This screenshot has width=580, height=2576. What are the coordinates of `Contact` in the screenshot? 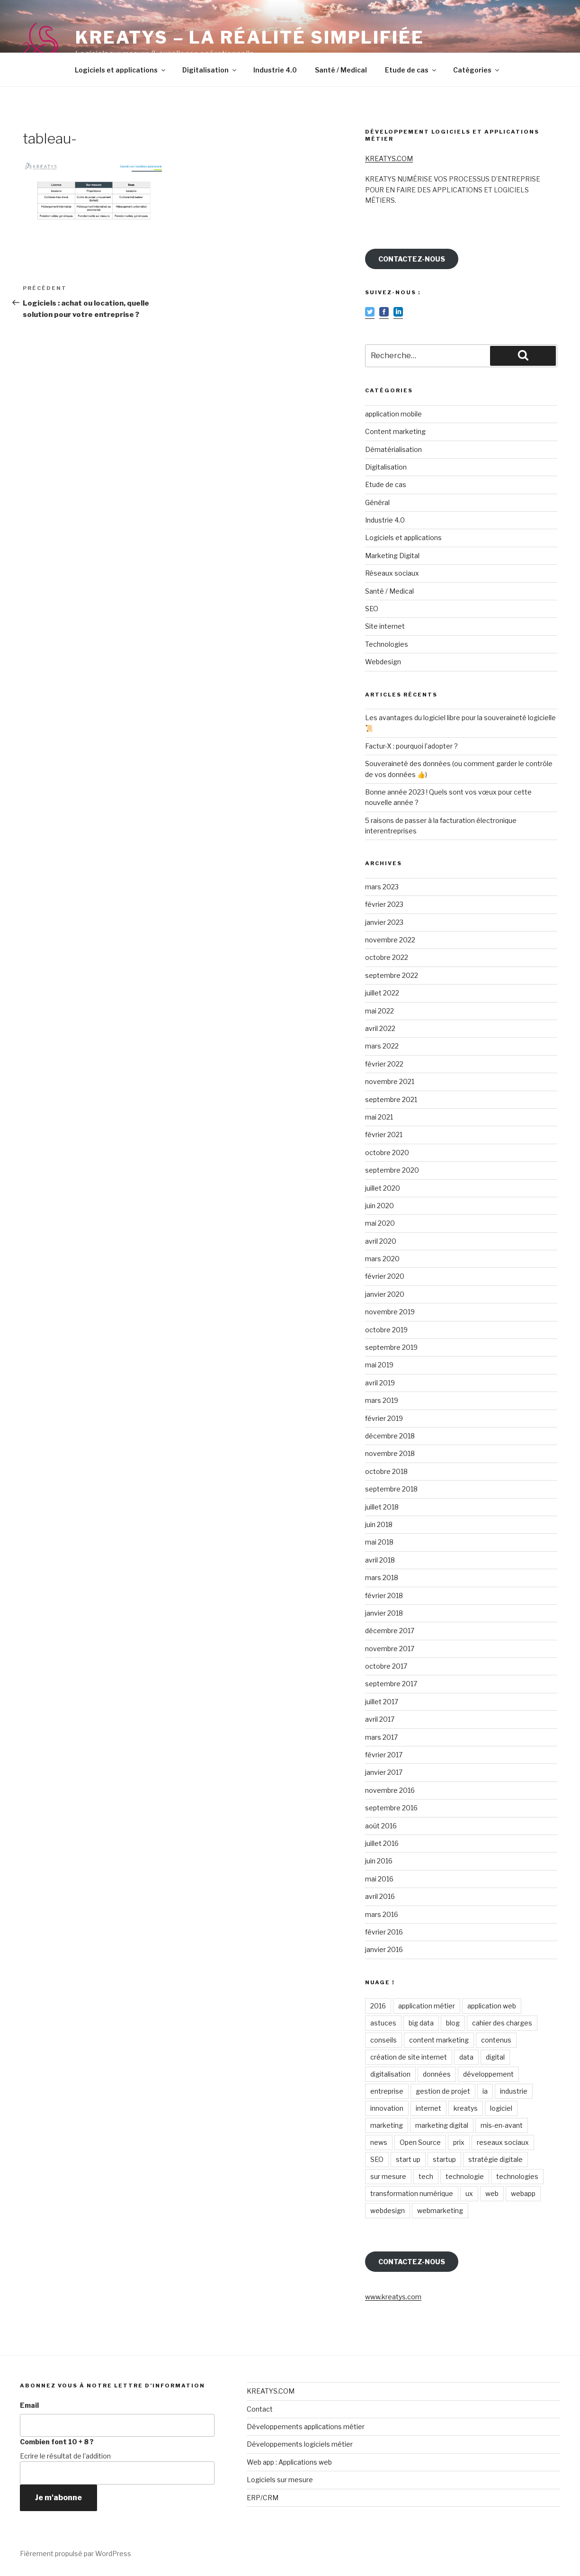 It's located at (260, 2409).